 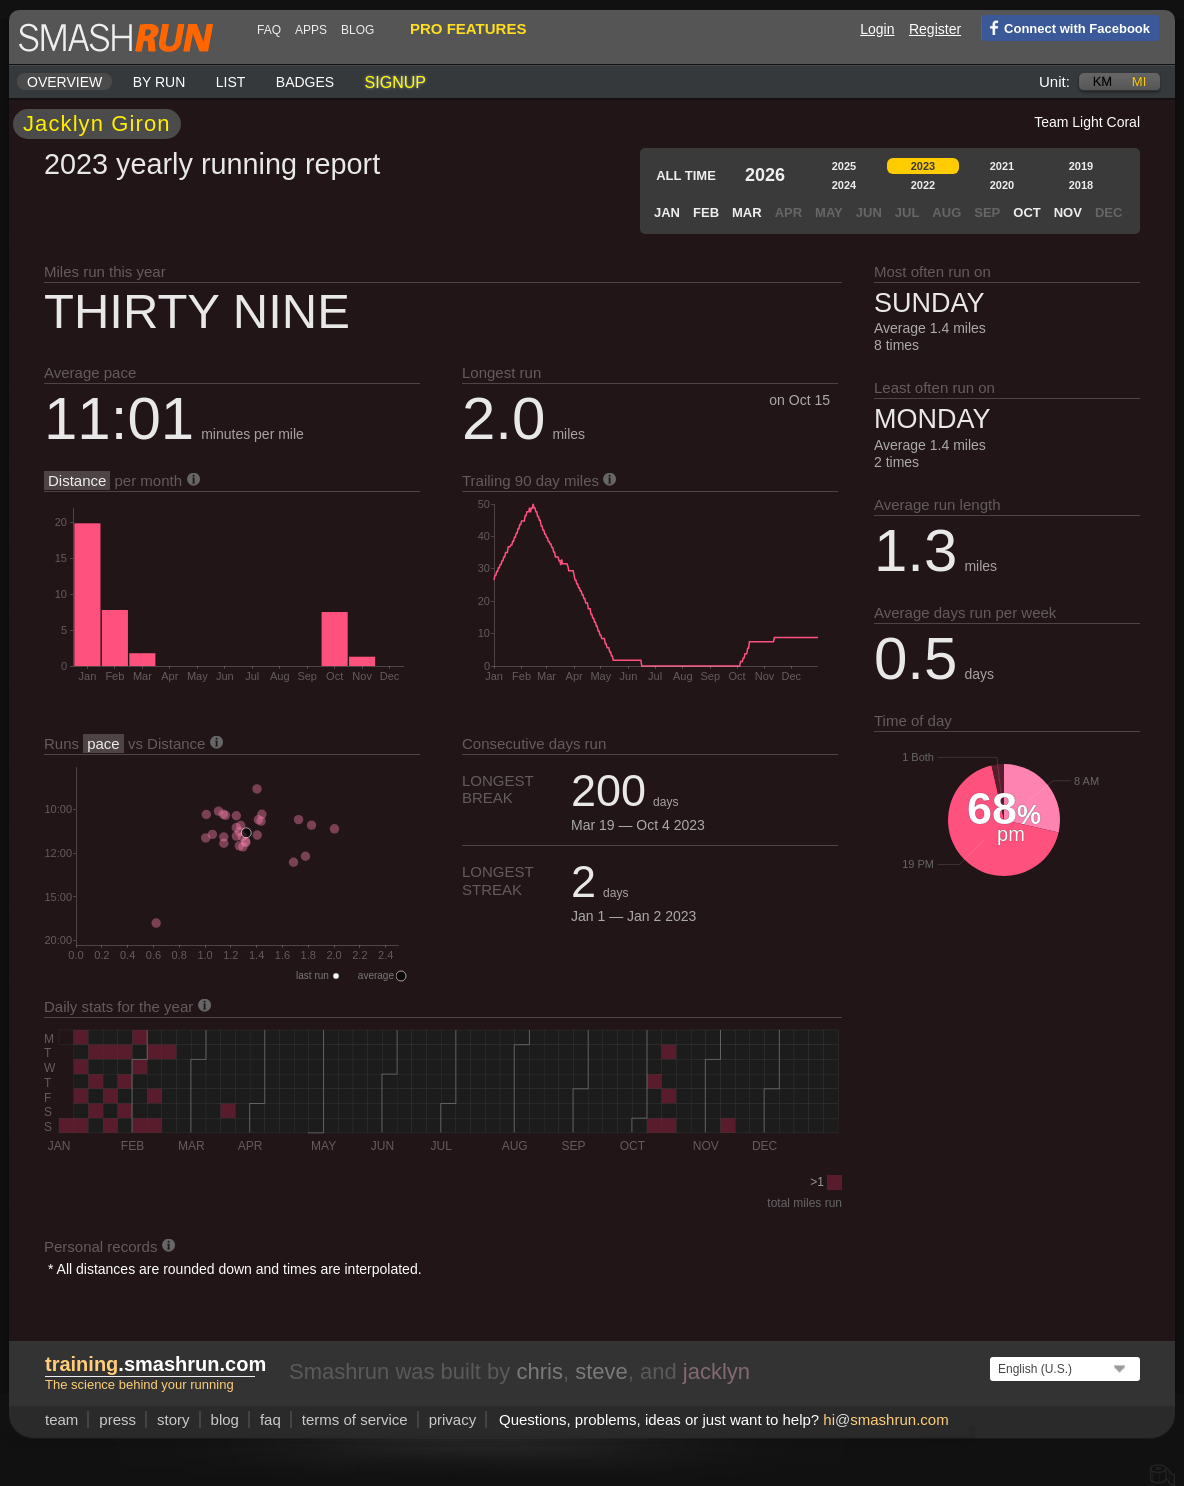 I want to click on Unit:, so click(x=1054, y=81).